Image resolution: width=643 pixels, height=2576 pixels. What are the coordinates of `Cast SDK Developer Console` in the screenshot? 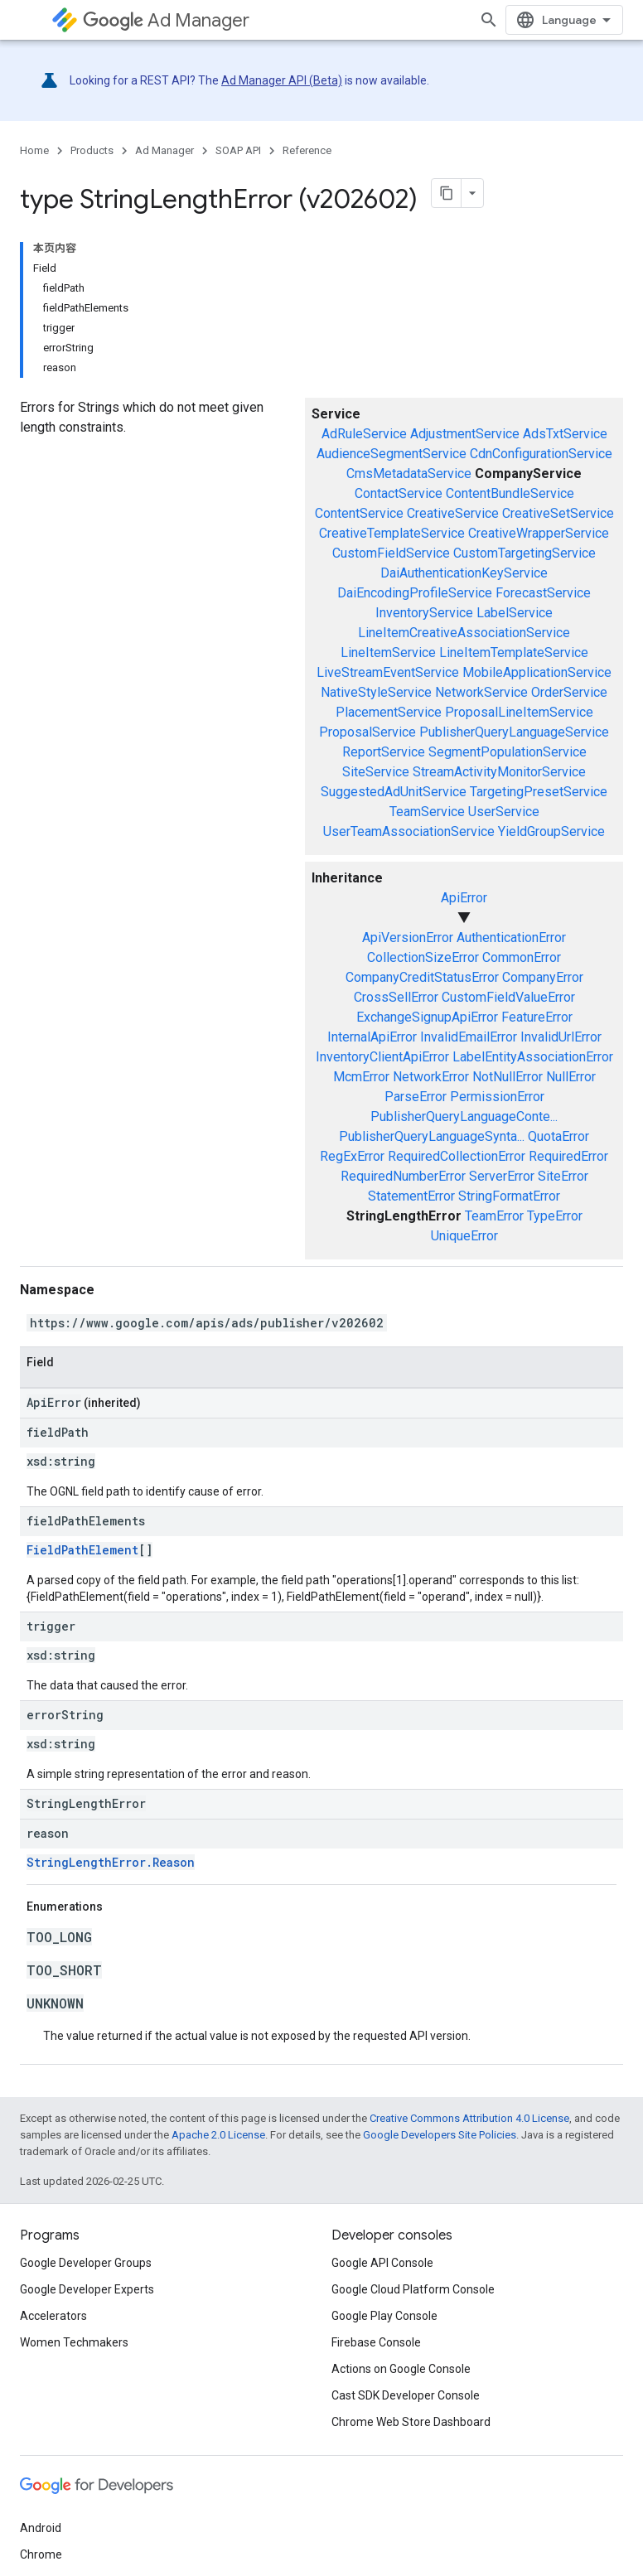 It's located at (405, 2395).